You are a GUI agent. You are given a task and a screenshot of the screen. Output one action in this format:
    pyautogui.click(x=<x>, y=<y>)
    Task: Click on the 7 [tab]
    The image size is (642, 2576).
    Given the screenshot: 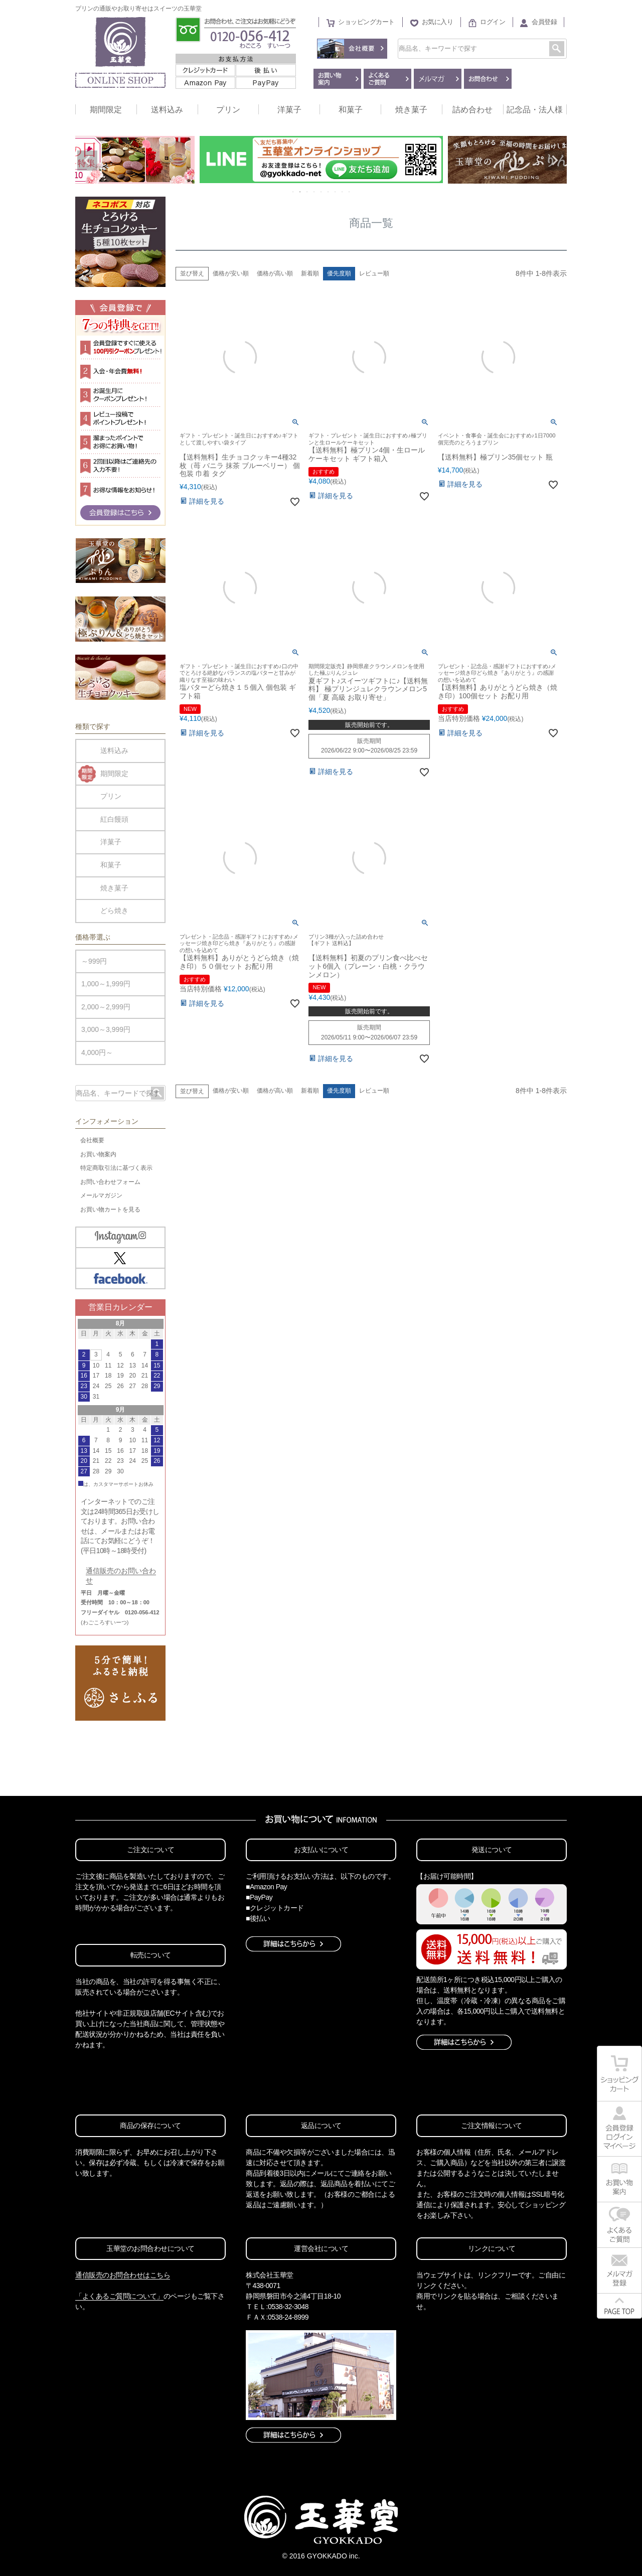 What is the action you would take?
    pyautogui.click(x=335, y=191)
    